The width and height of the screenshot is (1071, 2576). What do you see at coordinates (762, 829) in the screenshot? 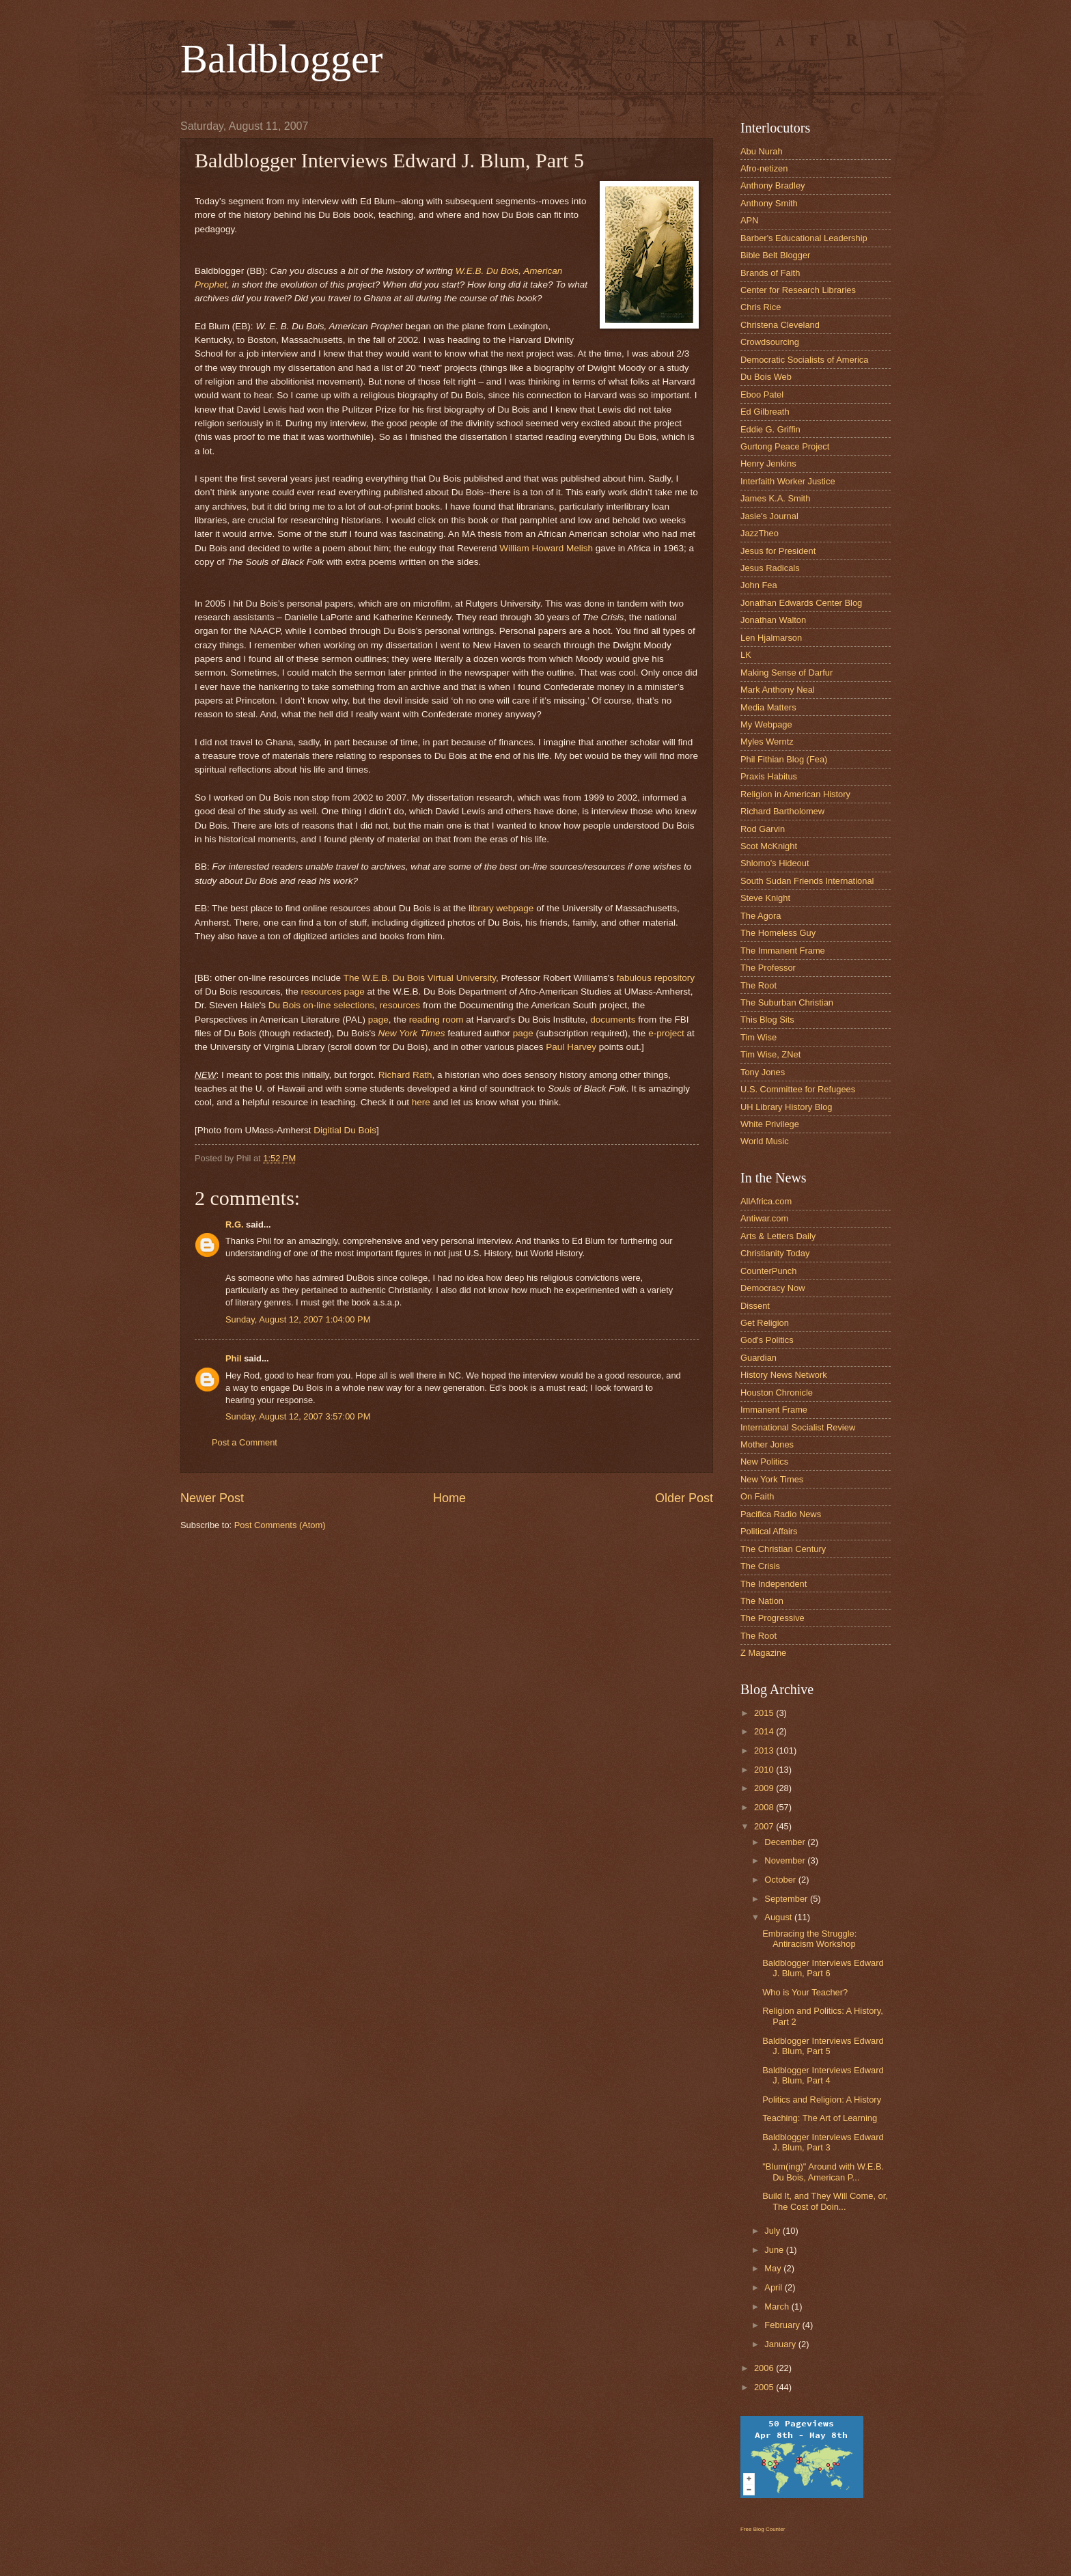
I see `Rod Garvin` at bounding box center [762, 829].